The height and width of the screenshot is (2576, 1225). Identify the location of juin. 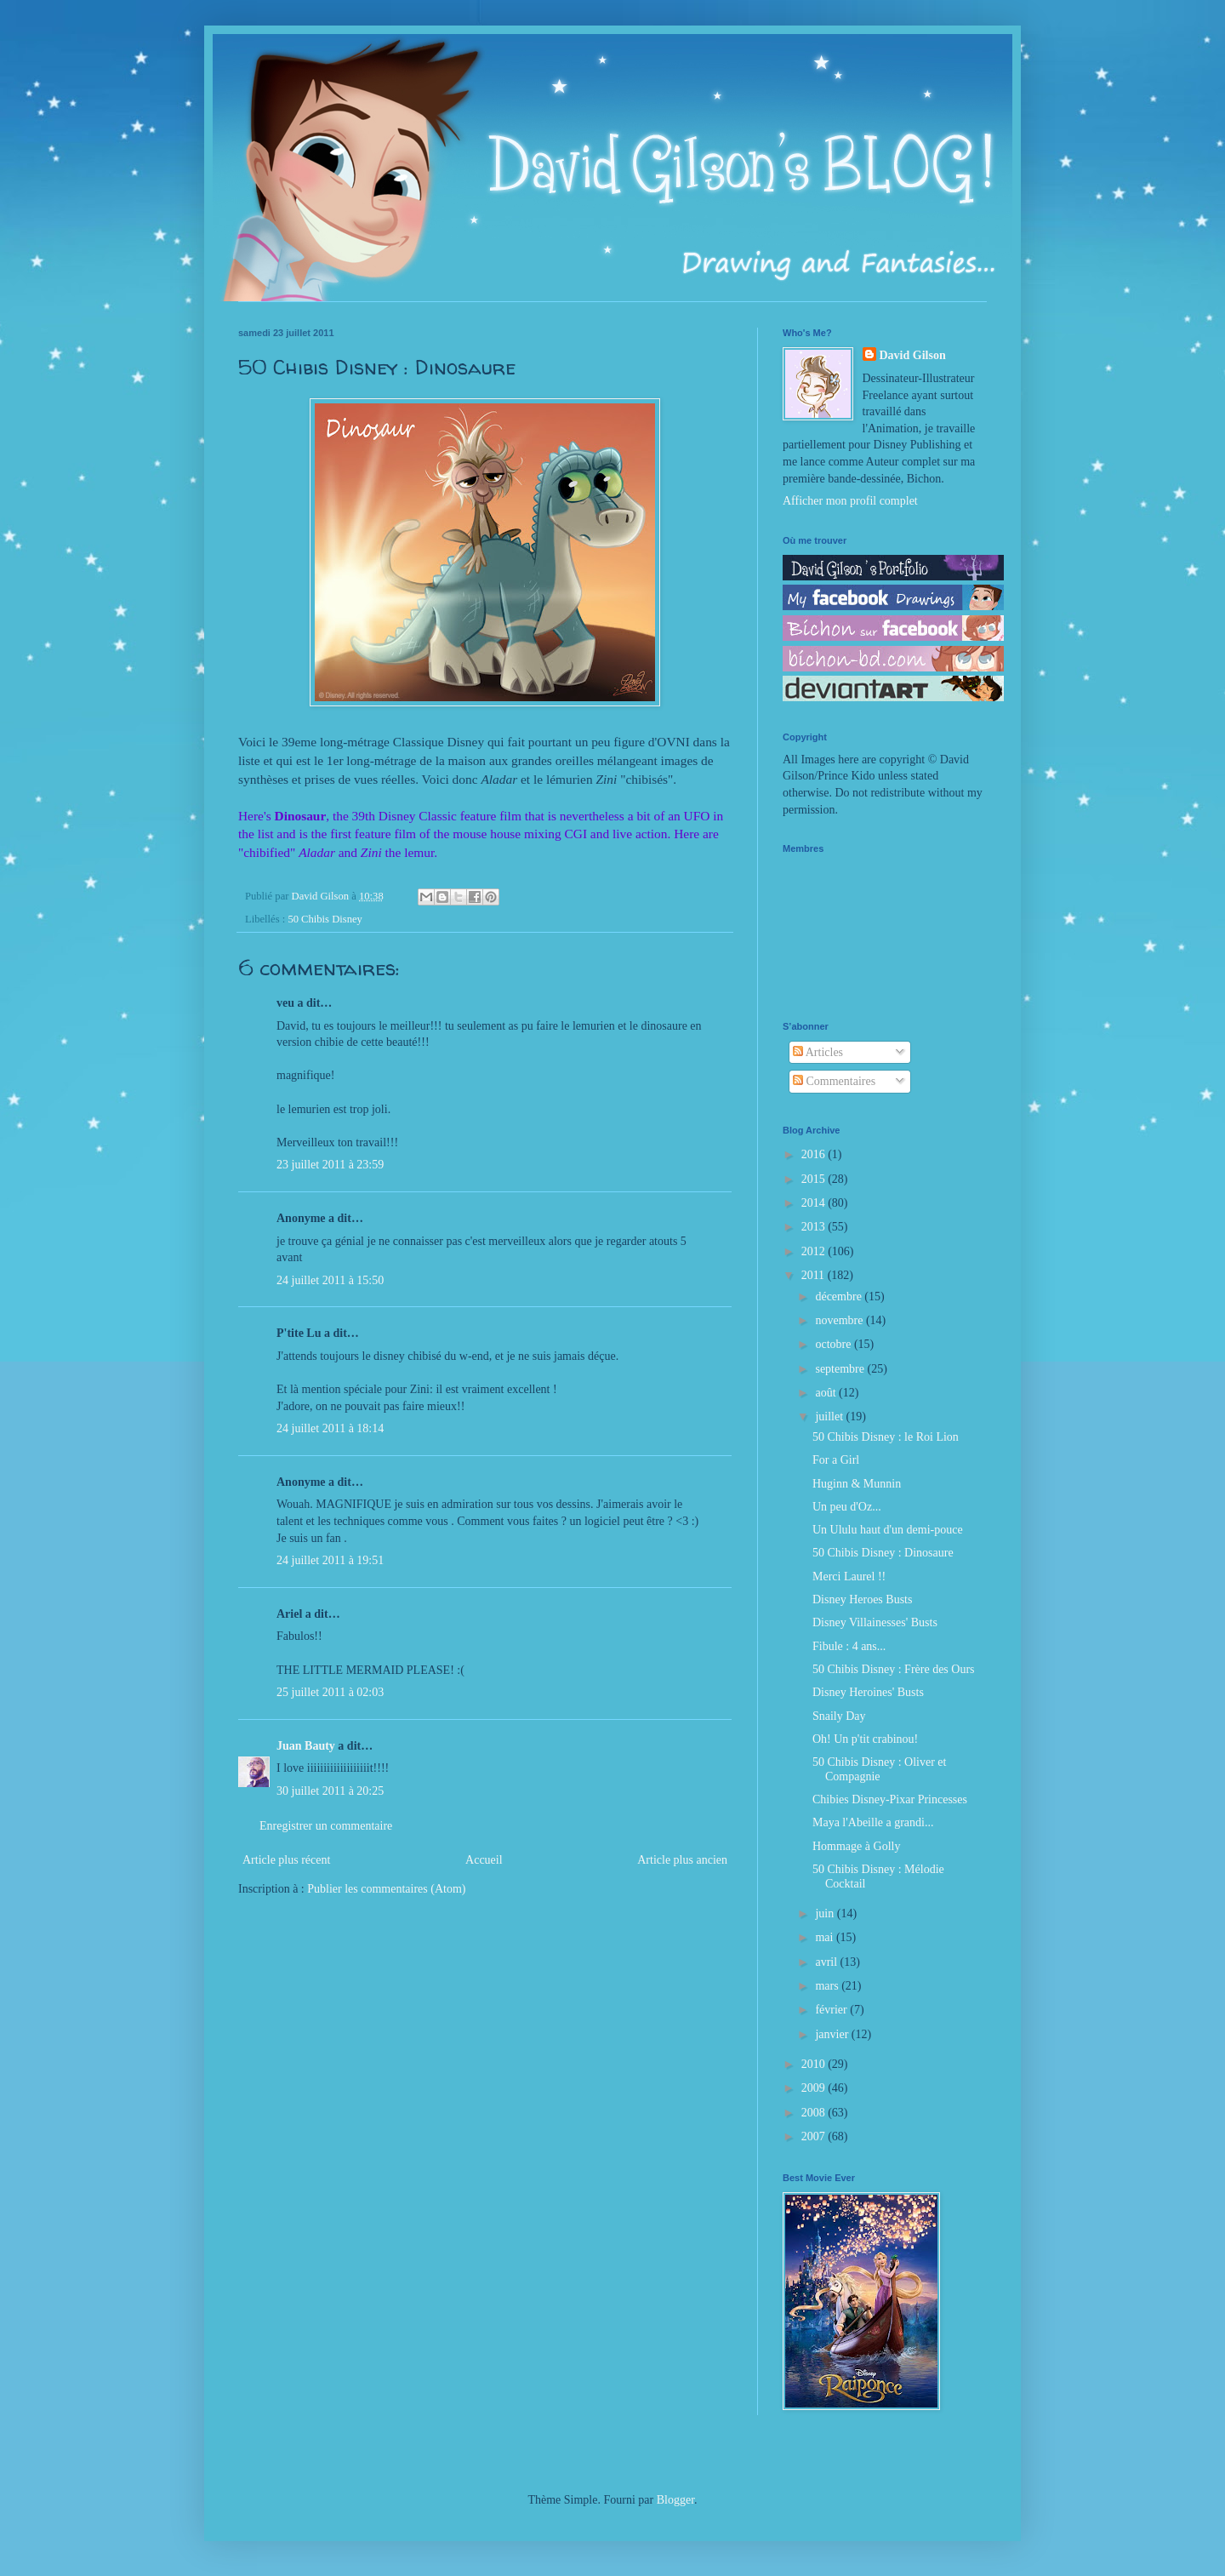
(825, 1913).